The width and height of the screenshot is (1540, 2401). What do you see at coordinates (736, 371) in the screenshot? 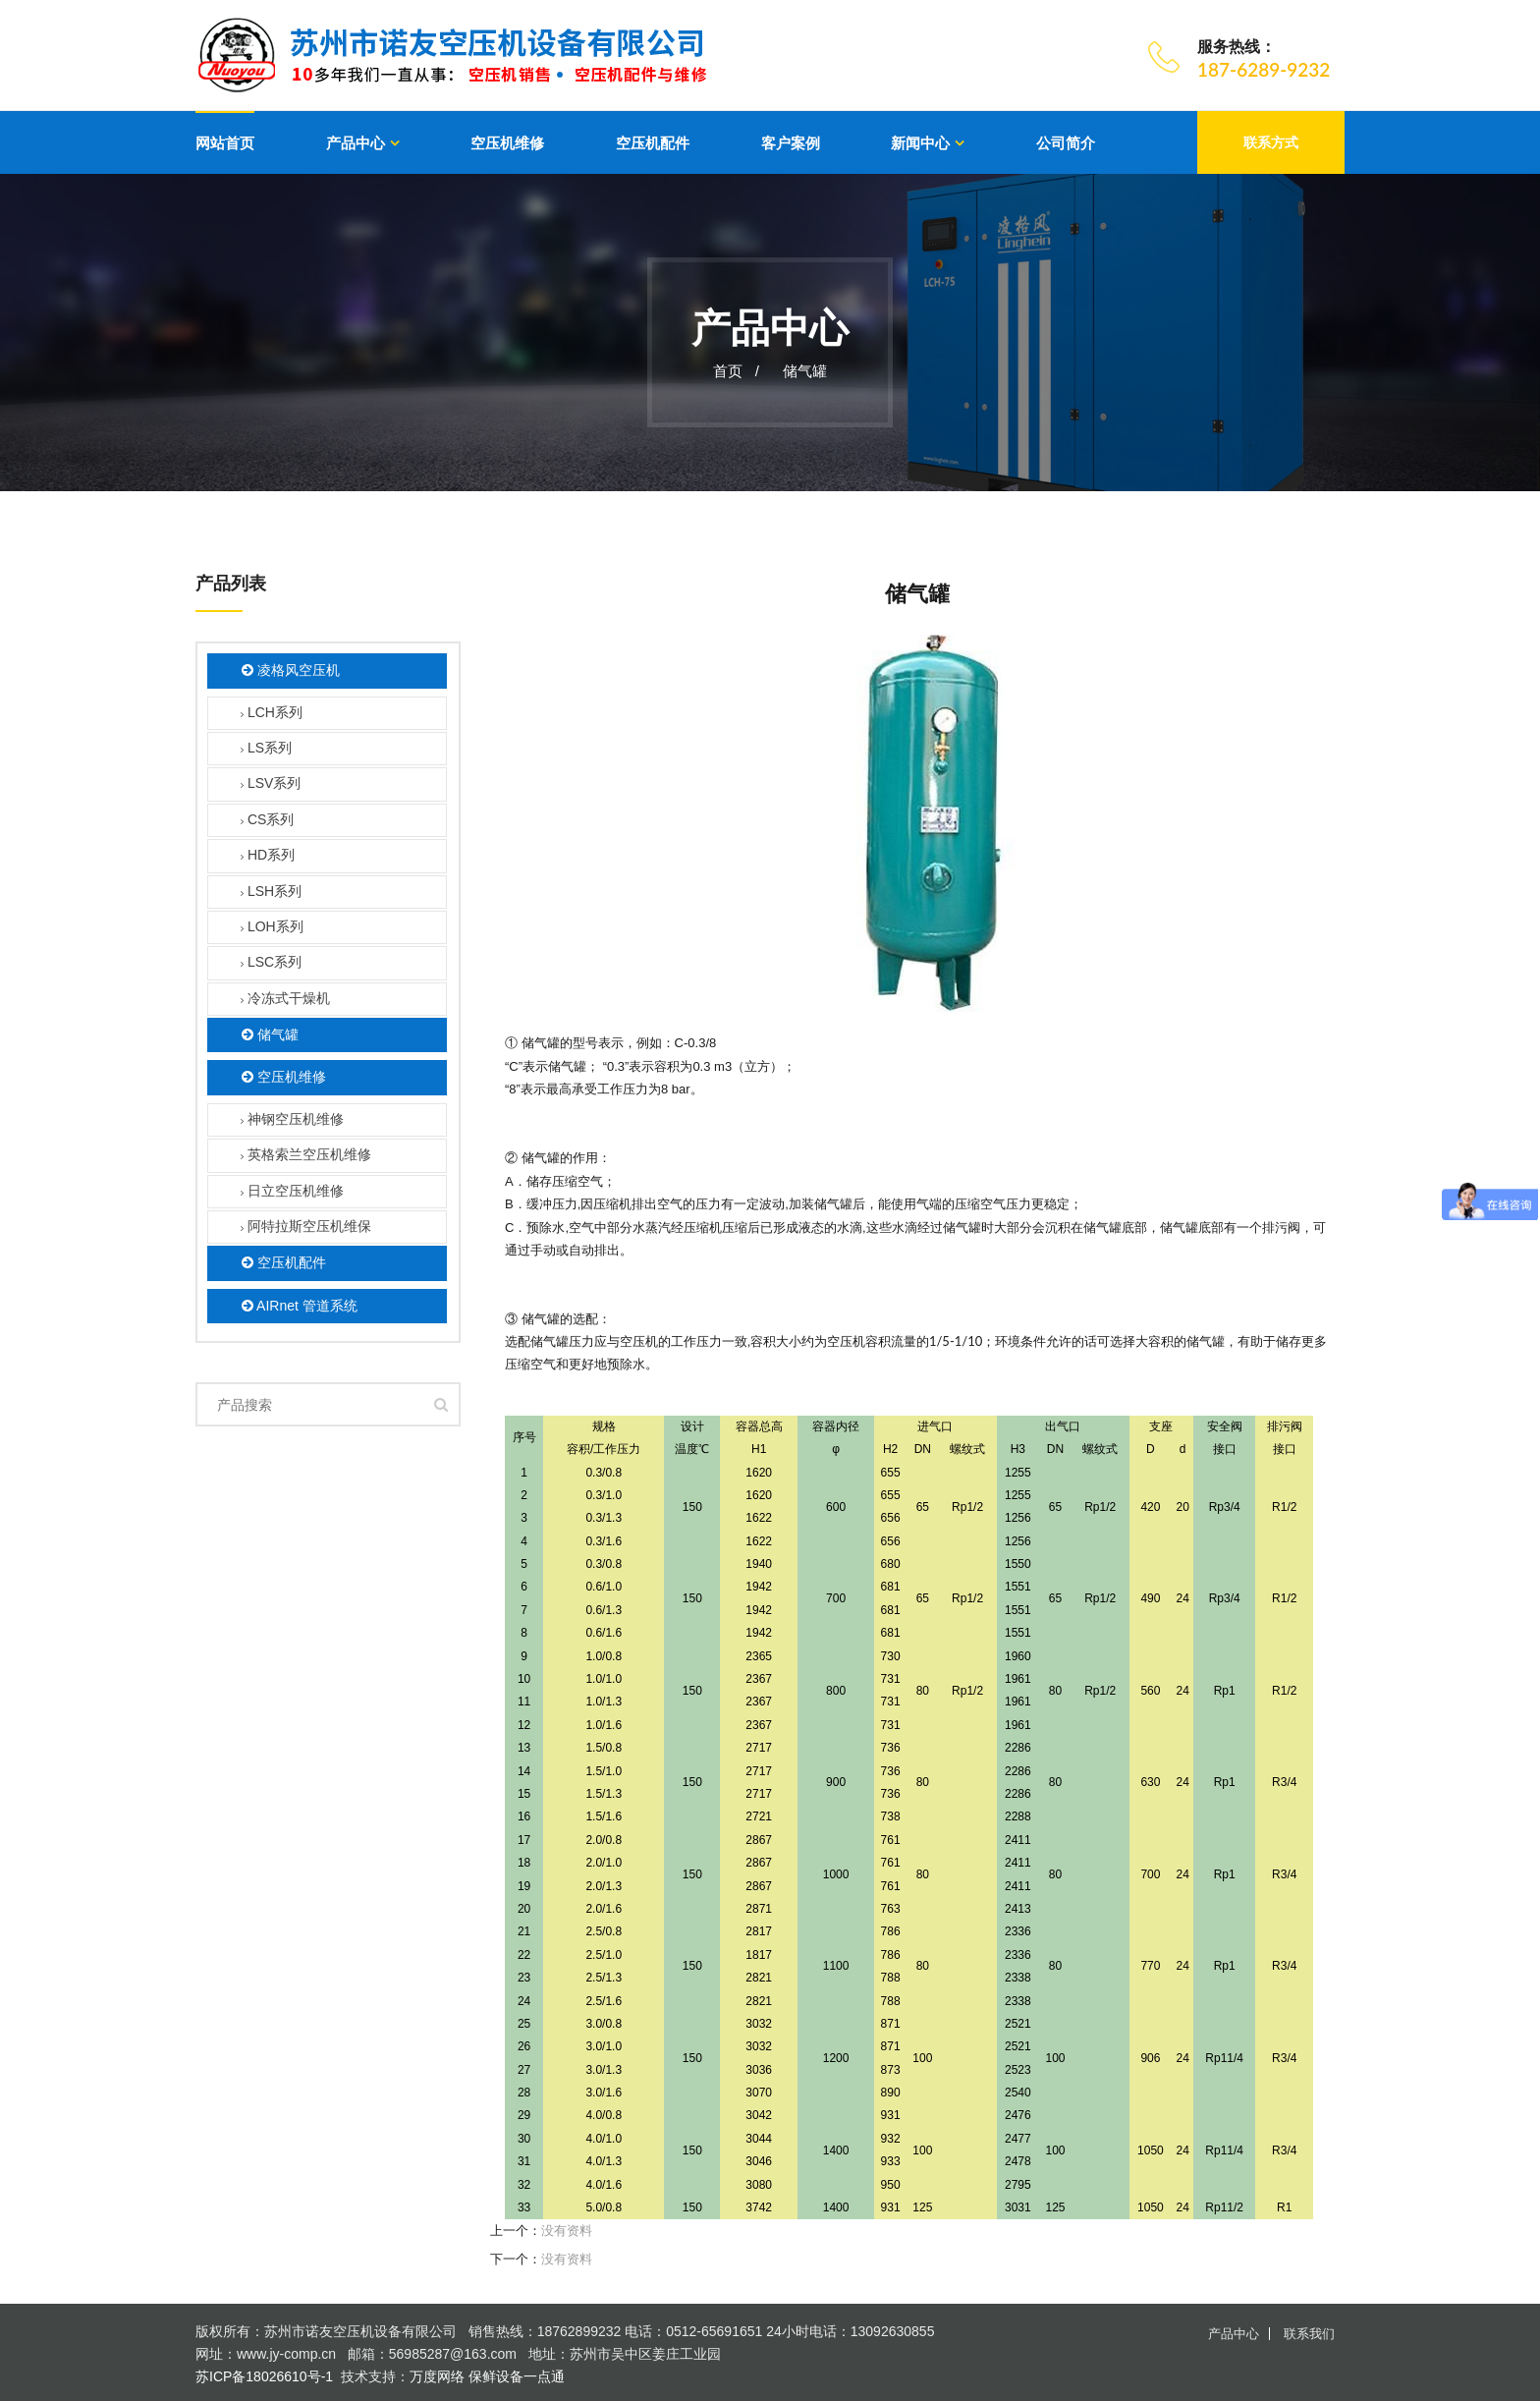
I see `首页 /` at bounding box center [736, 371].